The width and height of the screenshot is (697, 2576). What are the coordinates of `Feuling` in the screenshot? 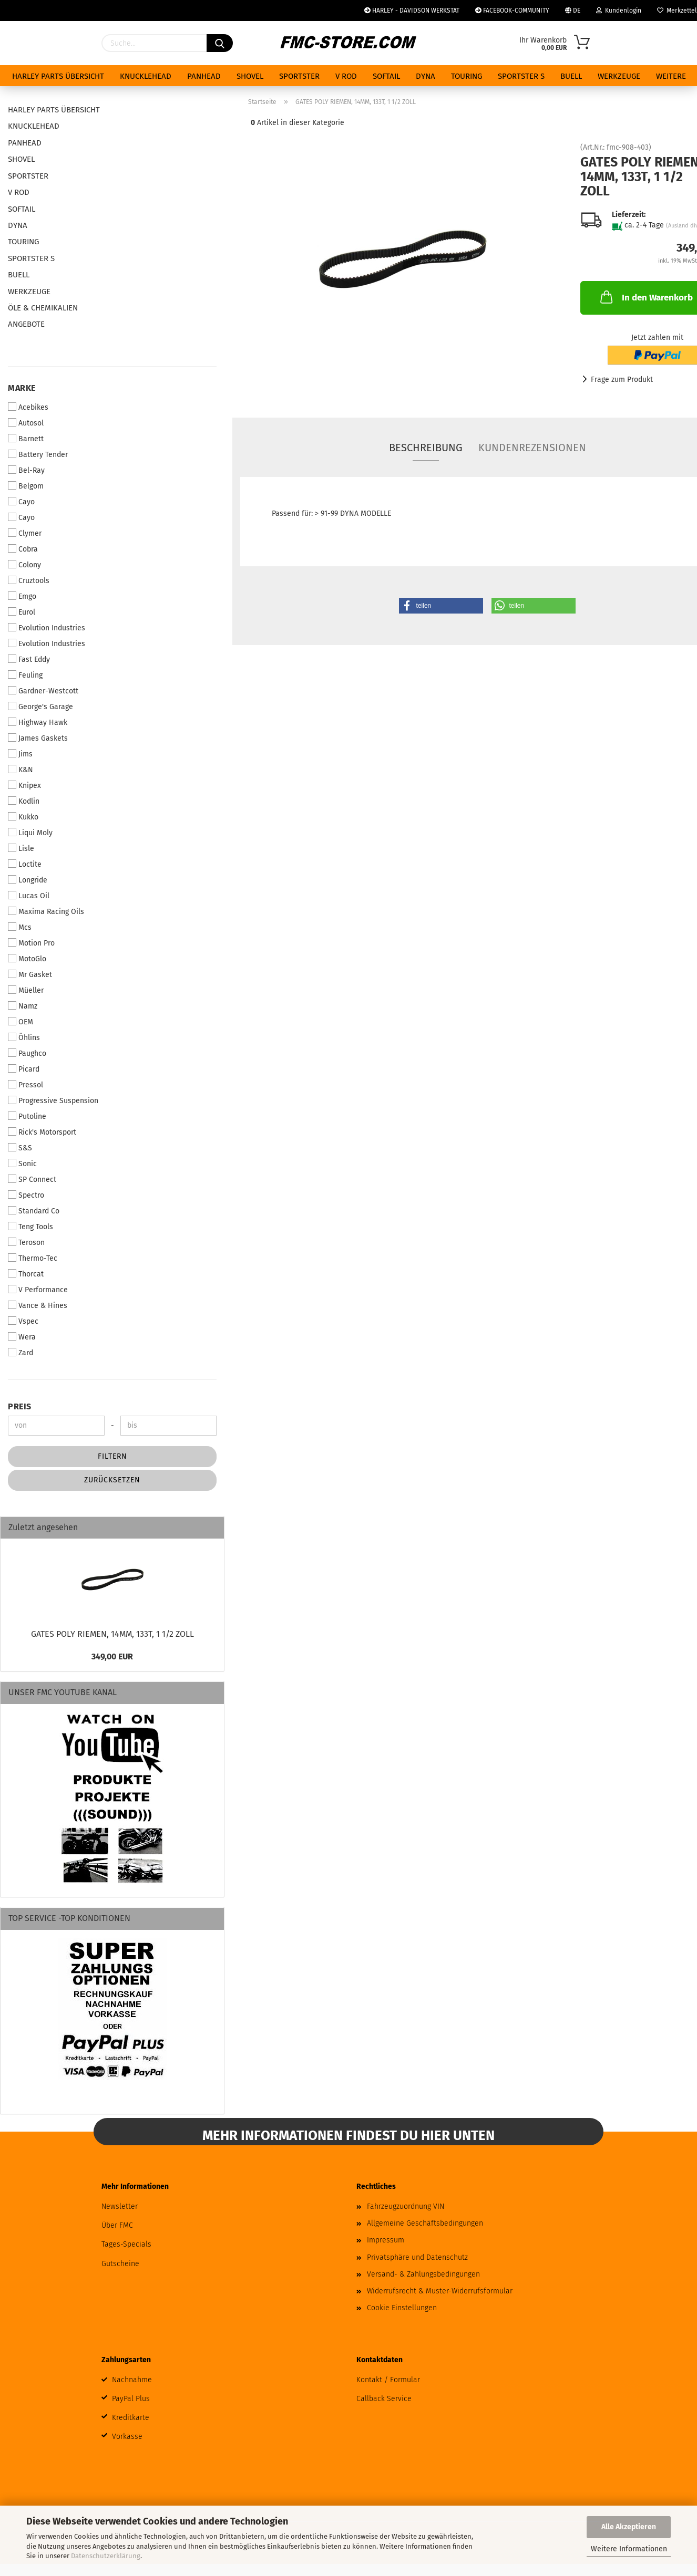 It's located at (25, 675).